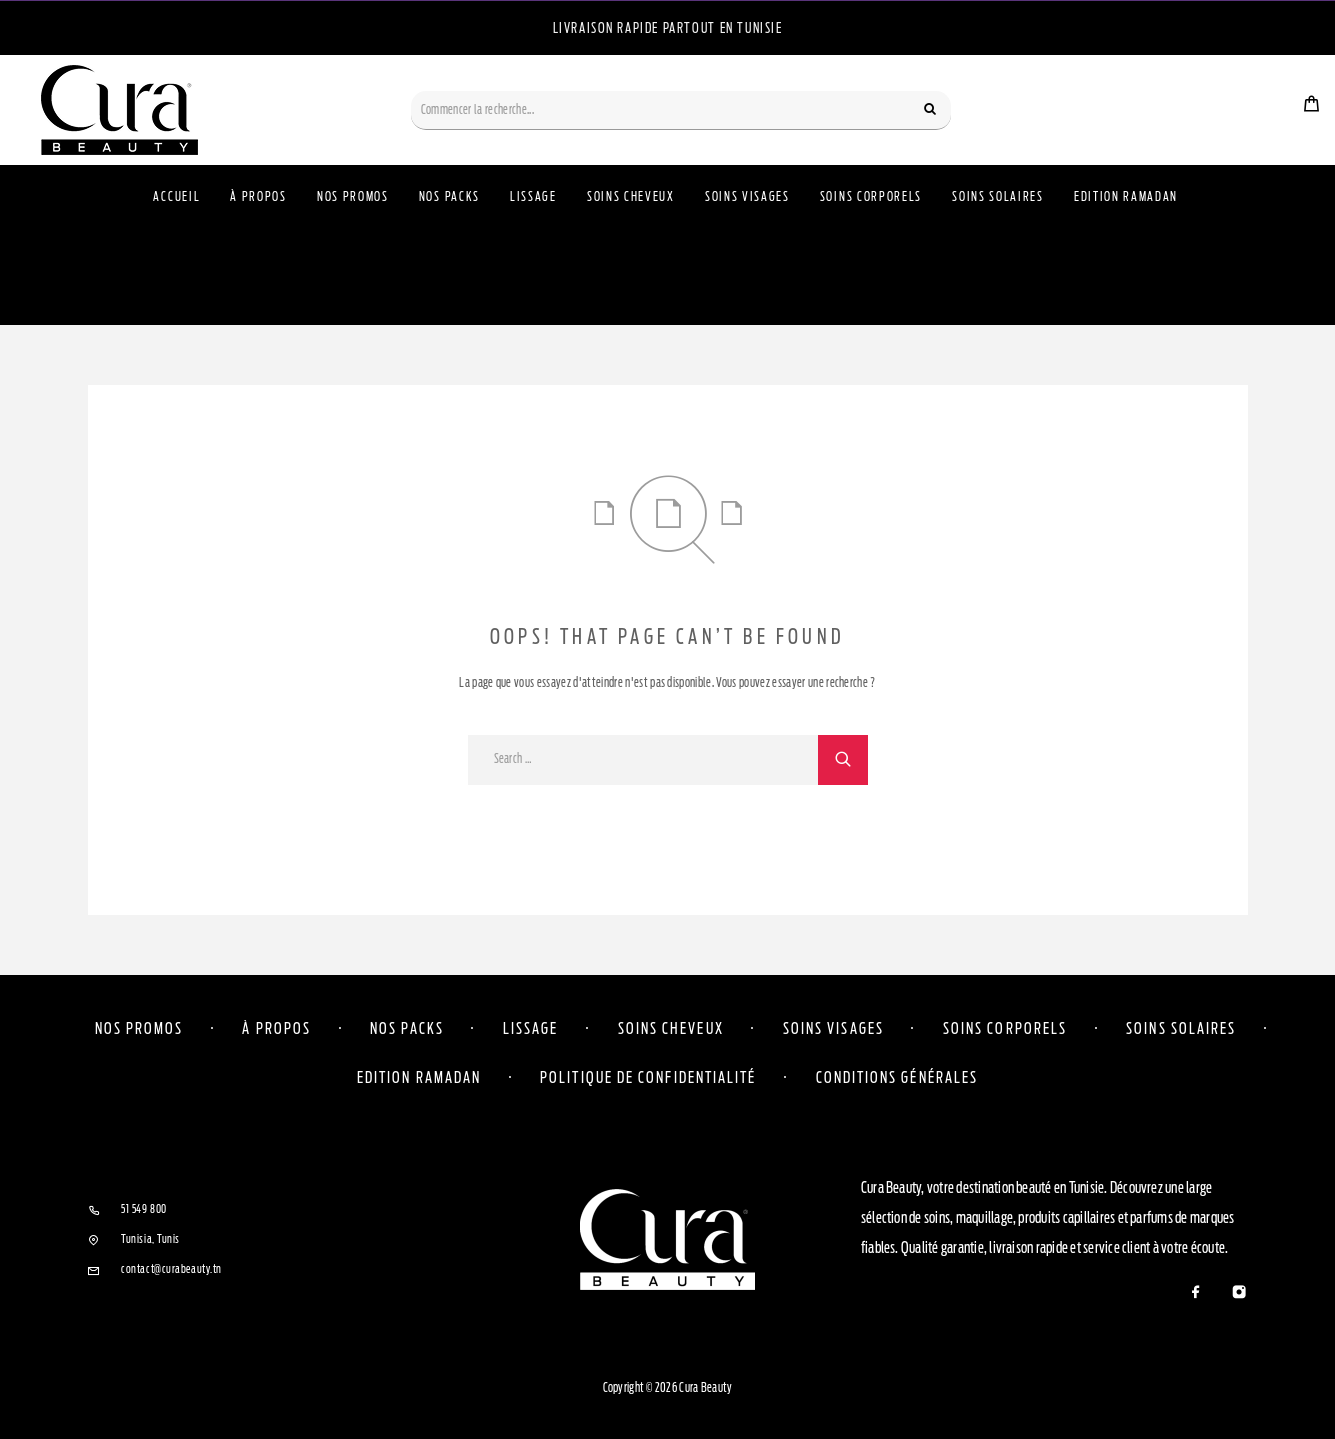 The height and width of the screenshot is (1439, 1335). Describe the element at coordinates (1126, 197) in the screenshot. I see `Edition Ramadan` at that location.